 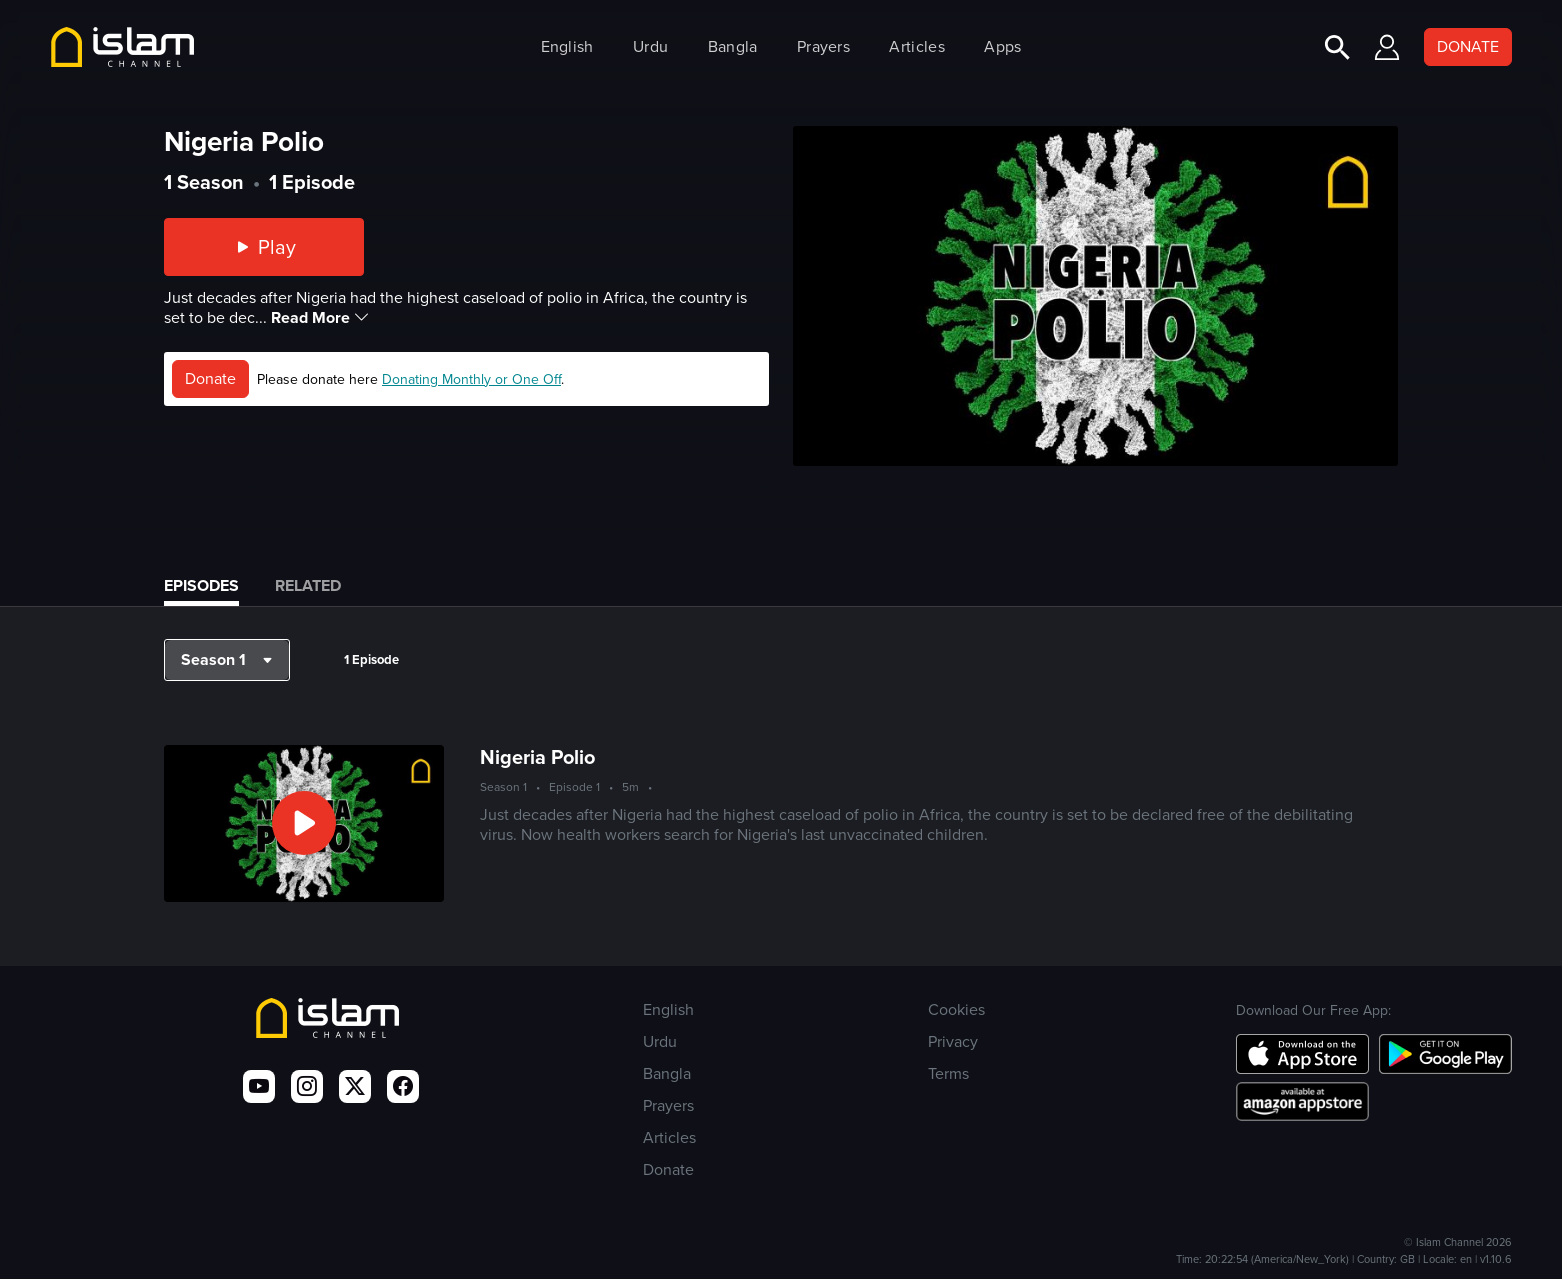 What do you see at coordinates (1468, 46) in the screenshot?
I see `DONATE` at bounding box center [1468, 46].